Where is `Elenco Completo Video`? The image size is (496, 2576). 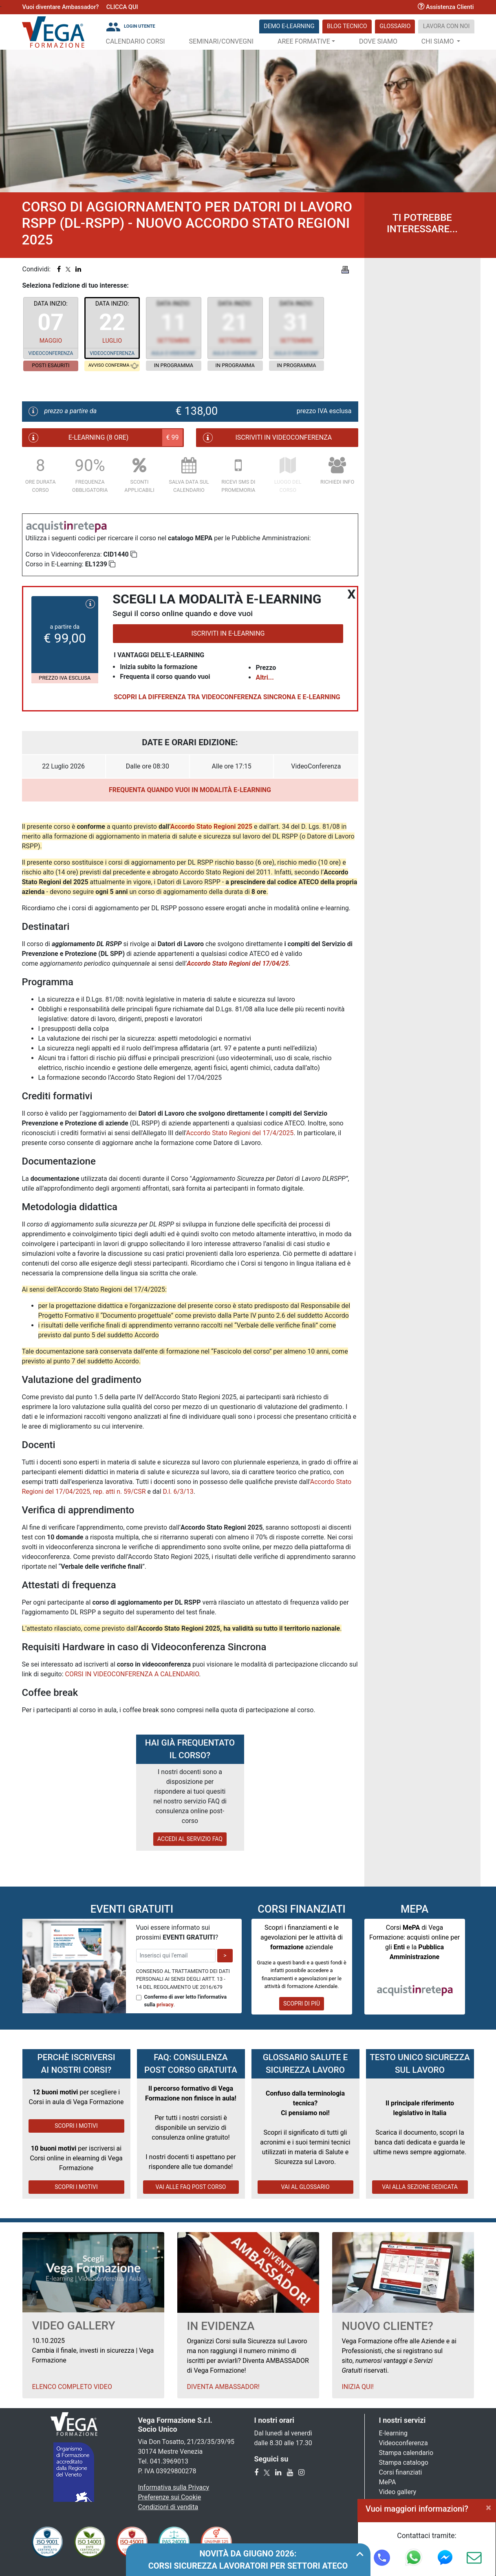 Elenco Completo Video is located at coordinates (72, 2387).